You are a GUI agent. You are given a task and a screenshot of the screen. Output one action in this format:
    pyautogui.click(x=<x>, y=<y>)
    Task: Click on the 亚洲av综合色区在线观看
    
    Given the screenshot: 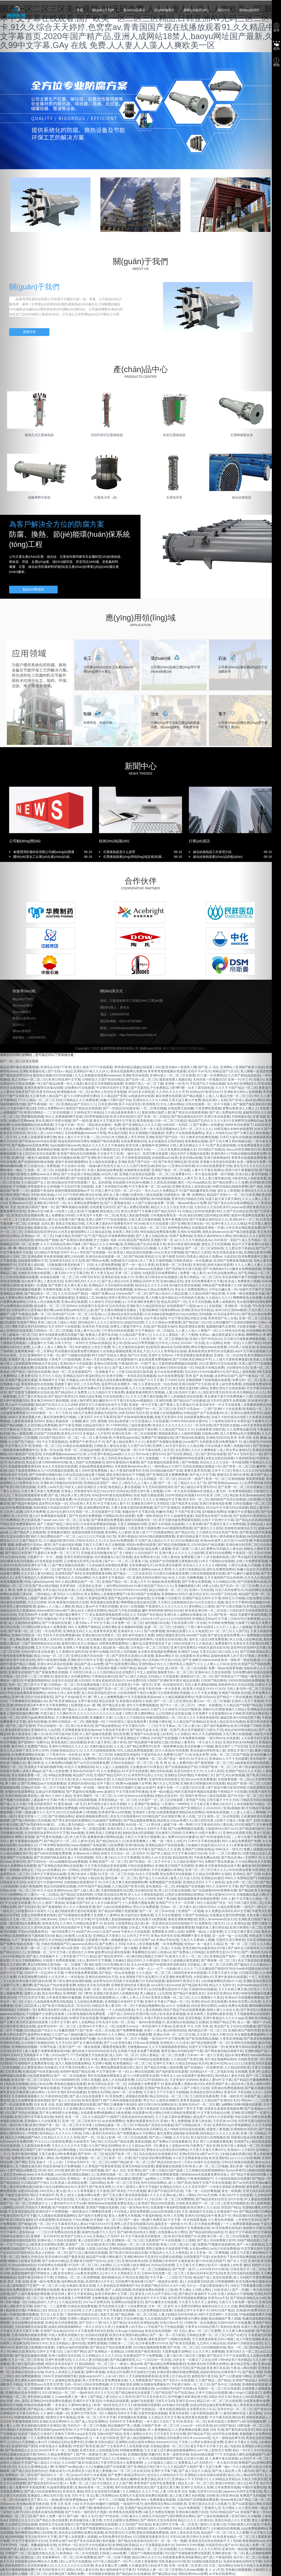 What is the action you would take?
    pyautogui.click(x=125, y=1314)
    